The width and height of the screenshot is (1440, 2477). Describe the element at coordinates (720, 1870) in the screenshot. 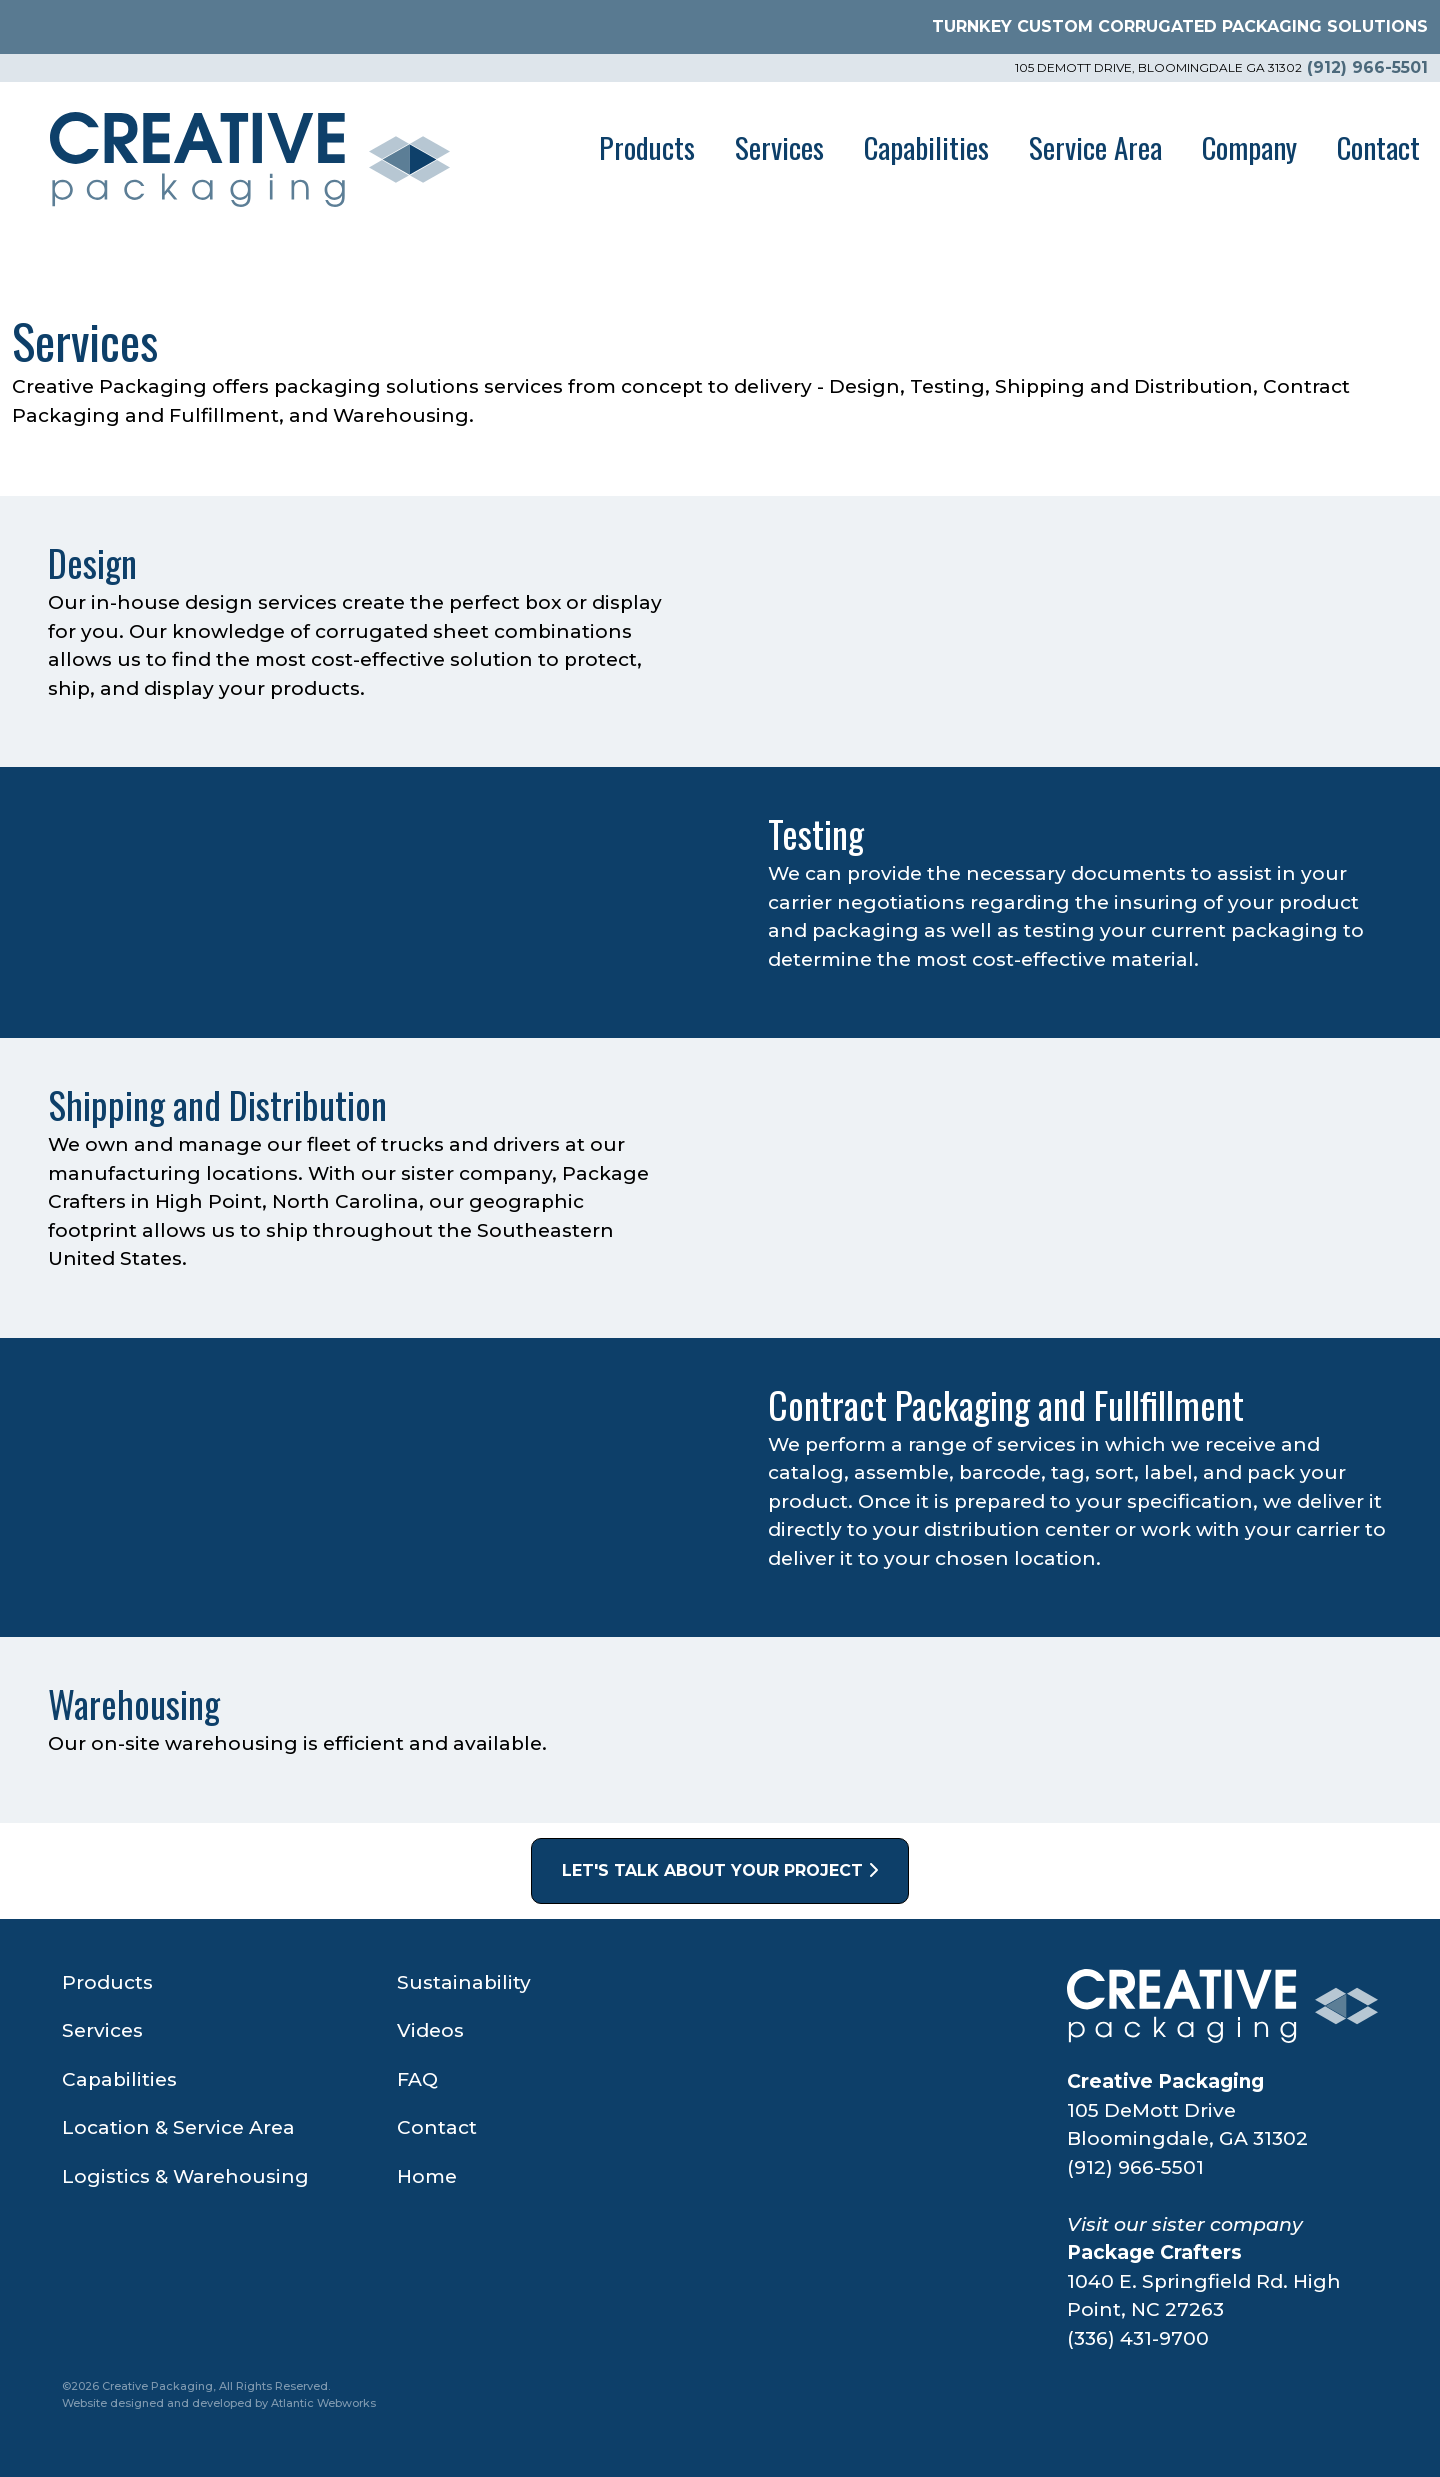

I see `Let's Talk About Your Project` at that location.